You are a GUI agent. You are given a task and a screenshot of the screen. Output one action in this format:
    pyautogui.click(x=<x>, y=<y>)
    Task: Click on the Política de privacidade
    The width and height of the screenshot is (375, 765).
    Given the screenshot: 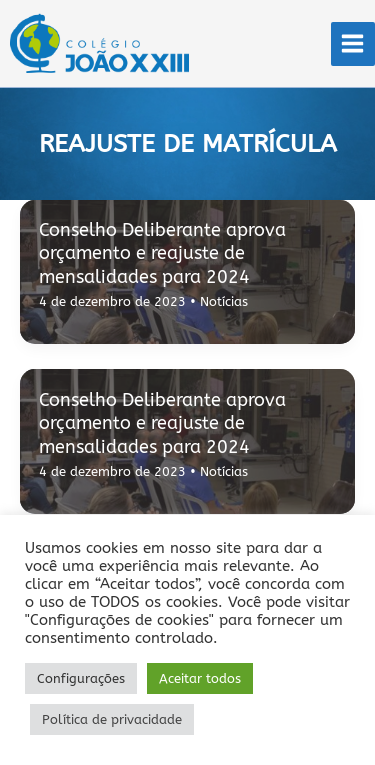 What is the action you would take?
    pyautogui.click(x=112, y=719)
    